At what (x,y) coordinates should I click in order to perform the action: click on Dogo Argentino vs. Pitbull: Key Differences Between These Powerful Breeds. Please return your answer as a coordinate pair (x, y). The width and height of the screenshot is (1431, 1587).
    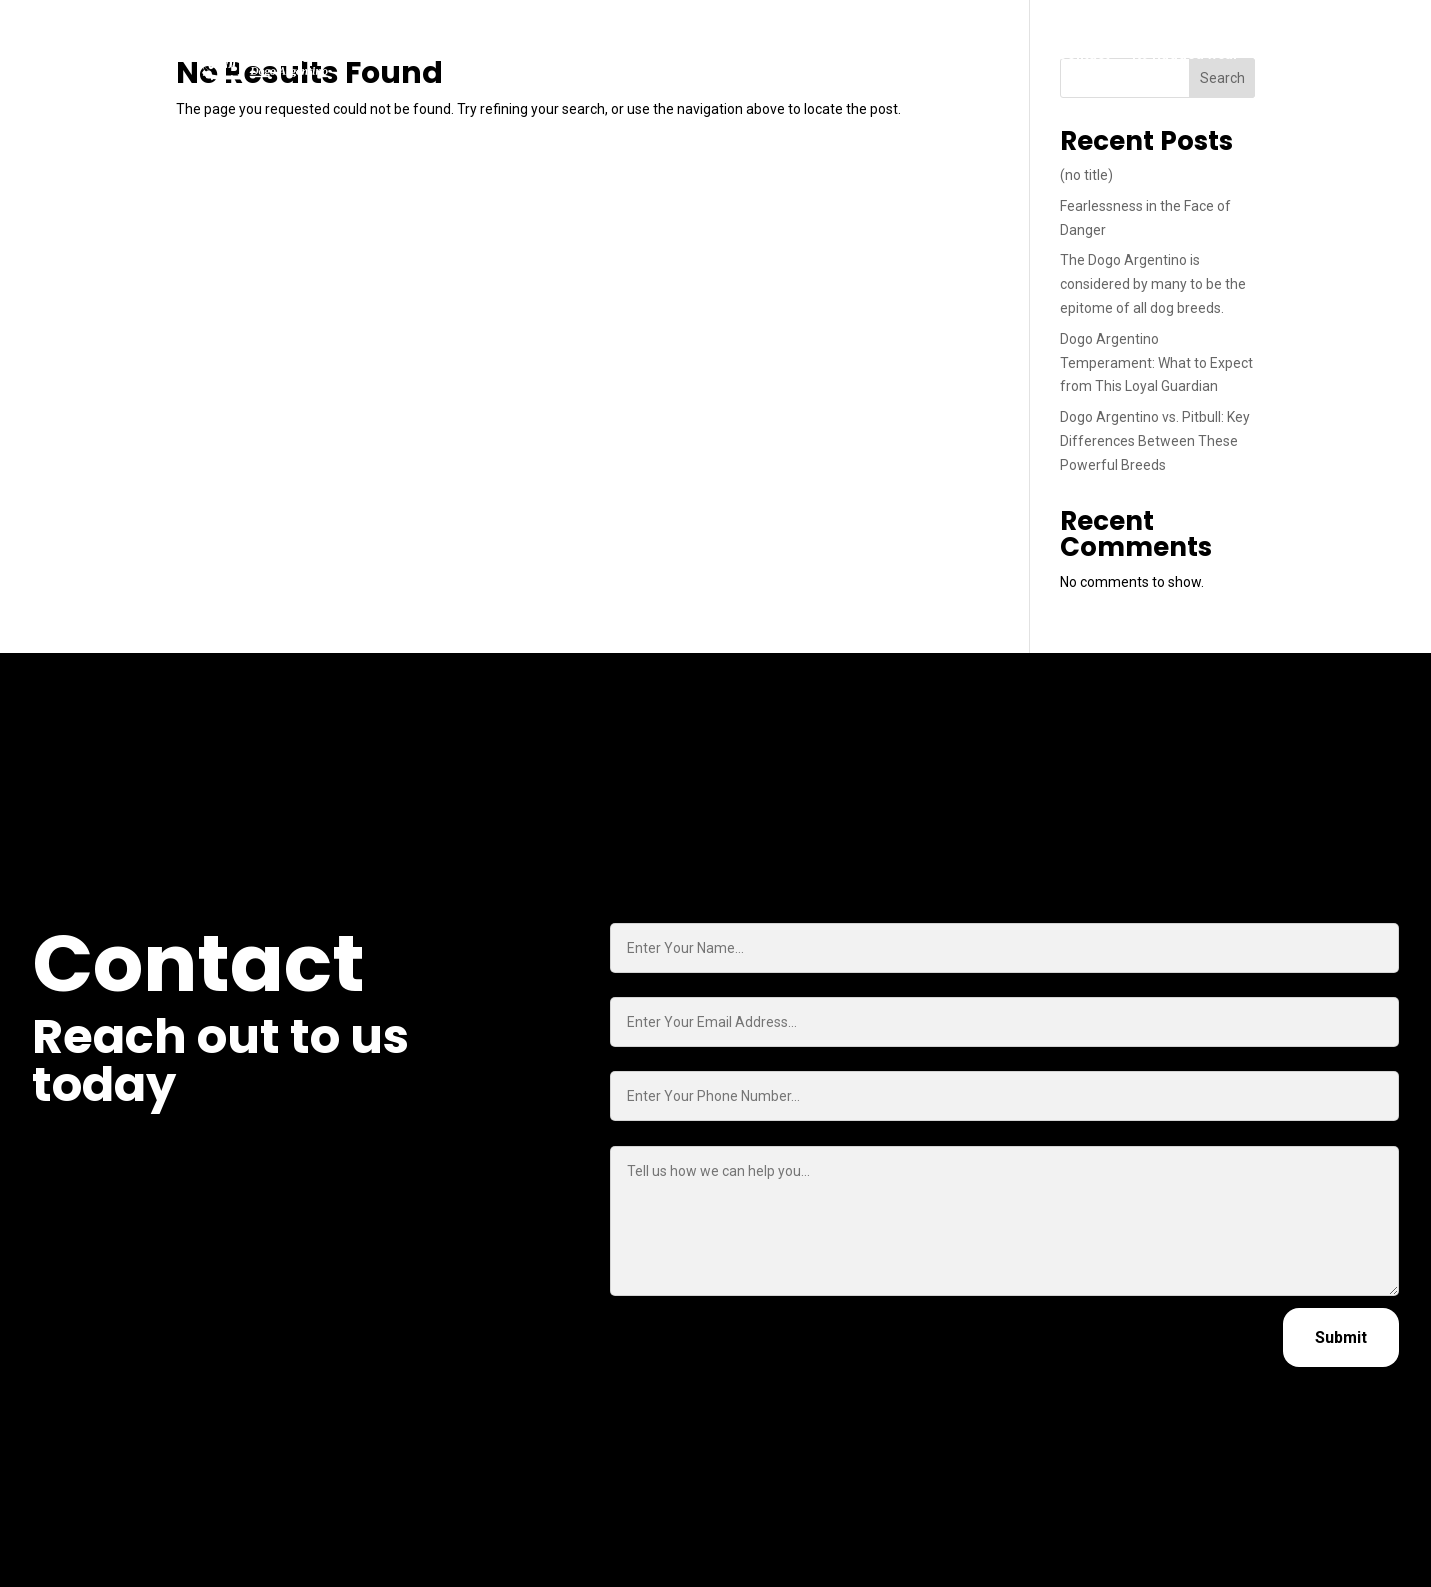
    Looking at the image, I should click on (1155, 441).